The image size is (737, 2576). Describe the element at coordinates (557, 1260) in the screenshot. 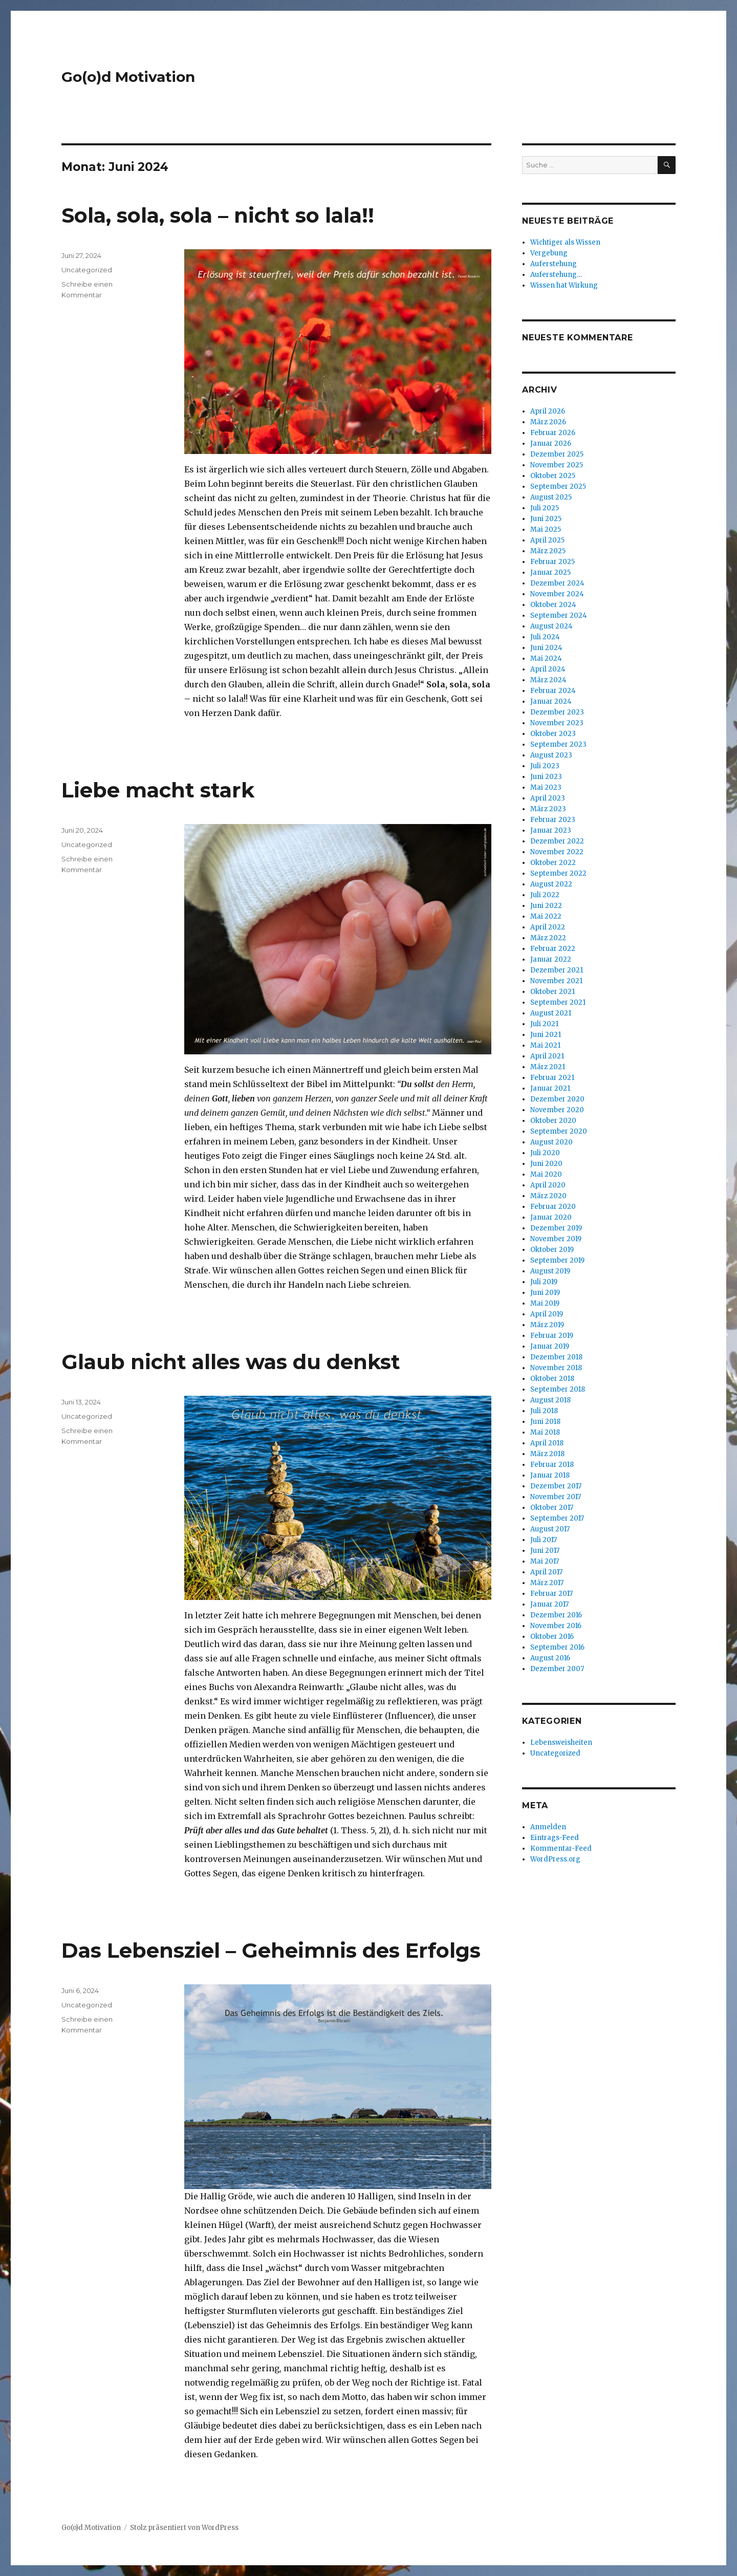

I see `September 2019` at that location.